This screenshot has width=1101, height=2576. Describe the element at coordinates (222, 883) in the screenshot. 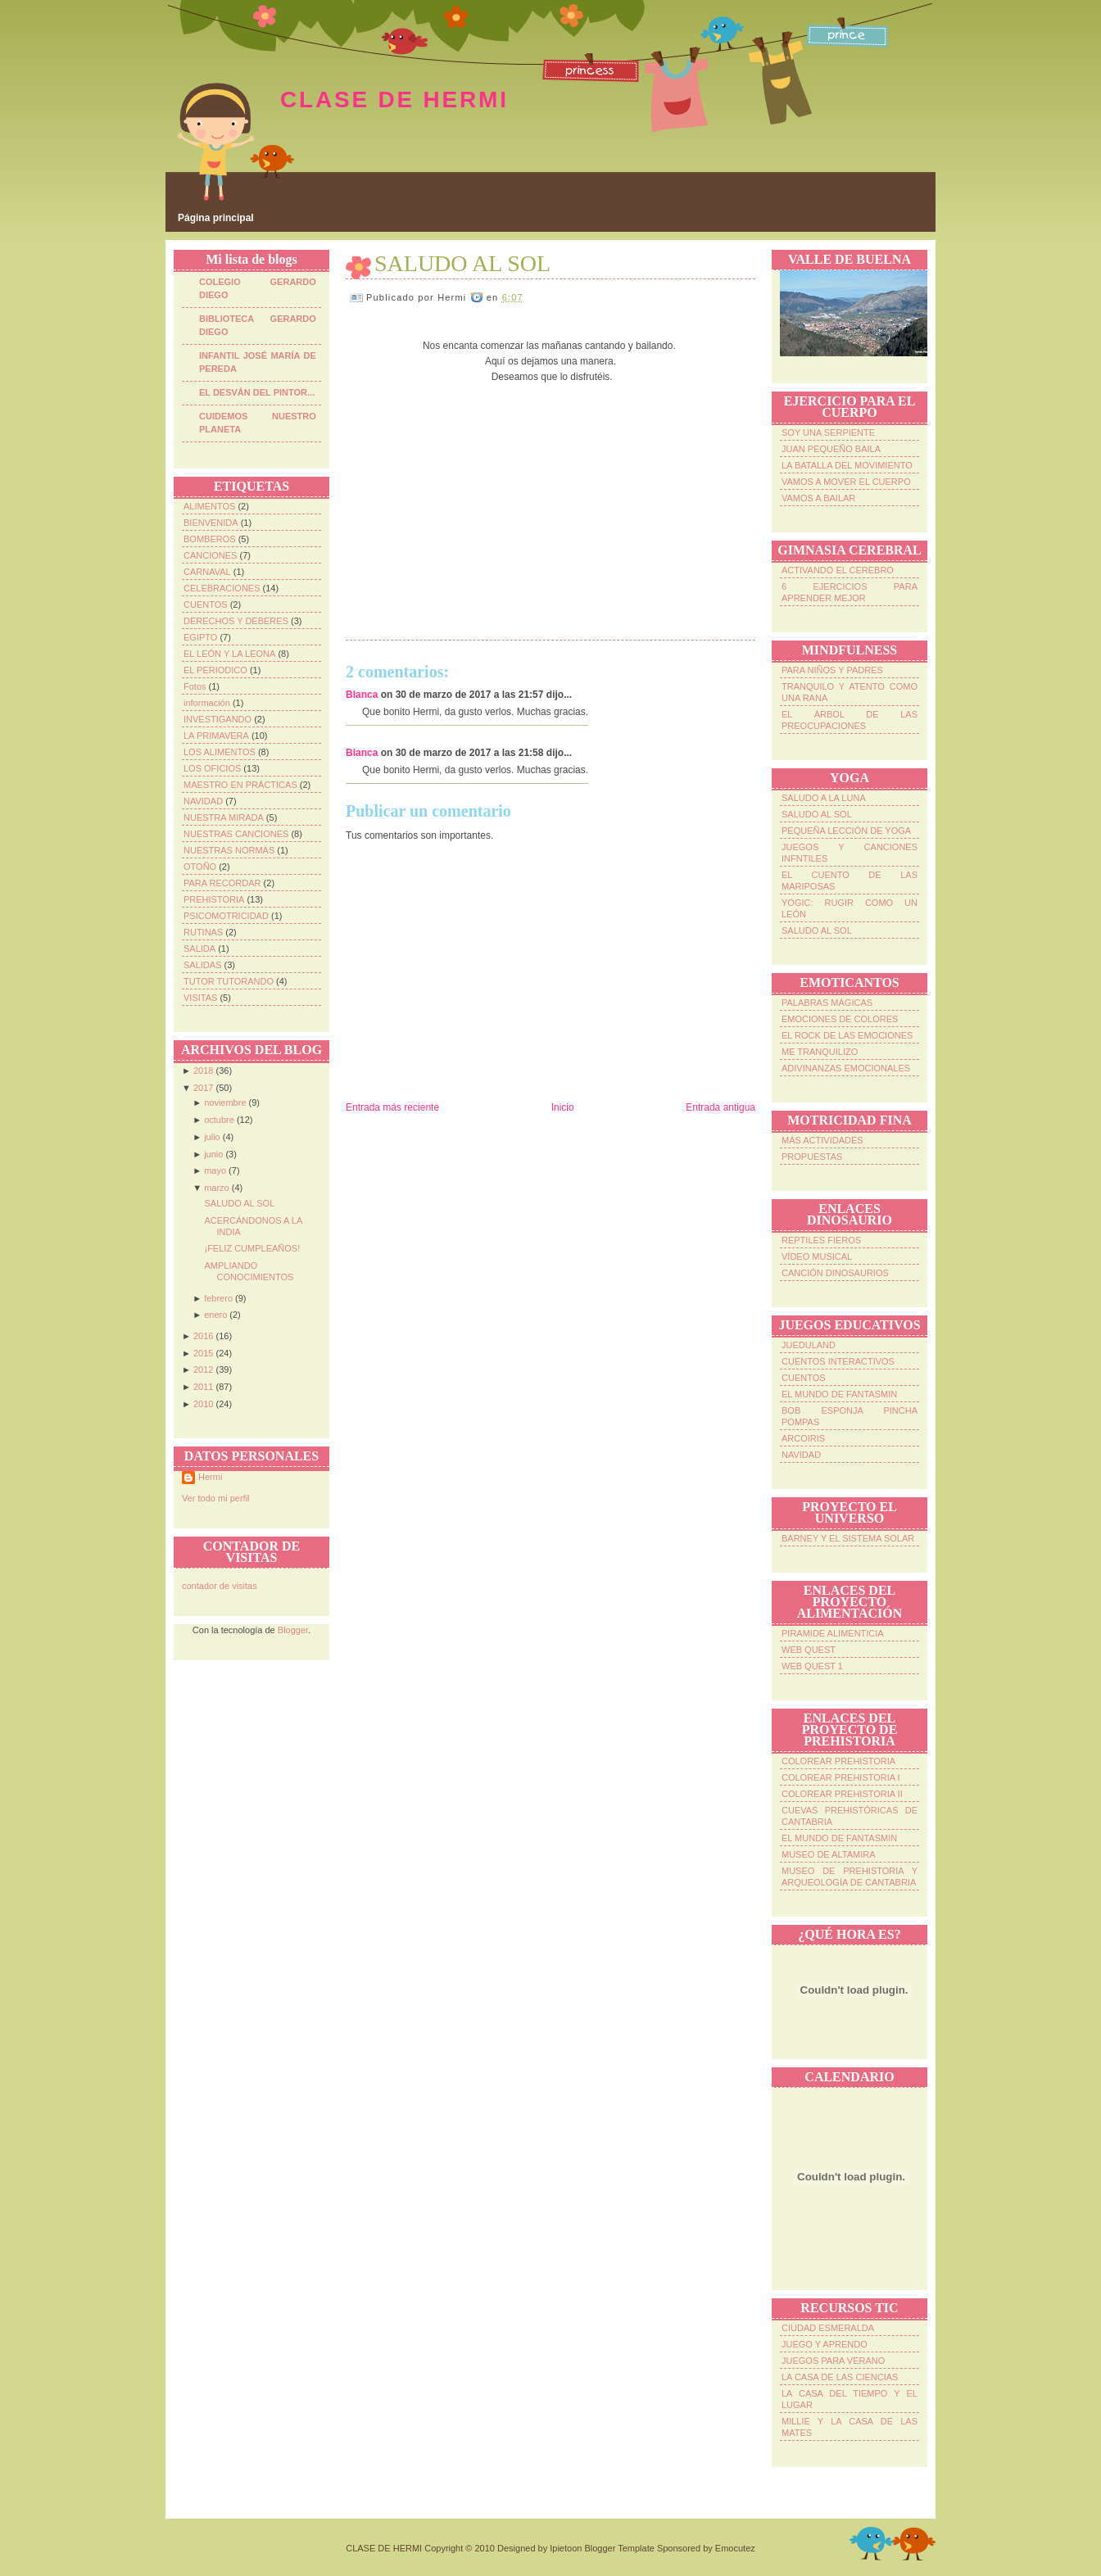

I see `PARA RECORDAR` at that location.